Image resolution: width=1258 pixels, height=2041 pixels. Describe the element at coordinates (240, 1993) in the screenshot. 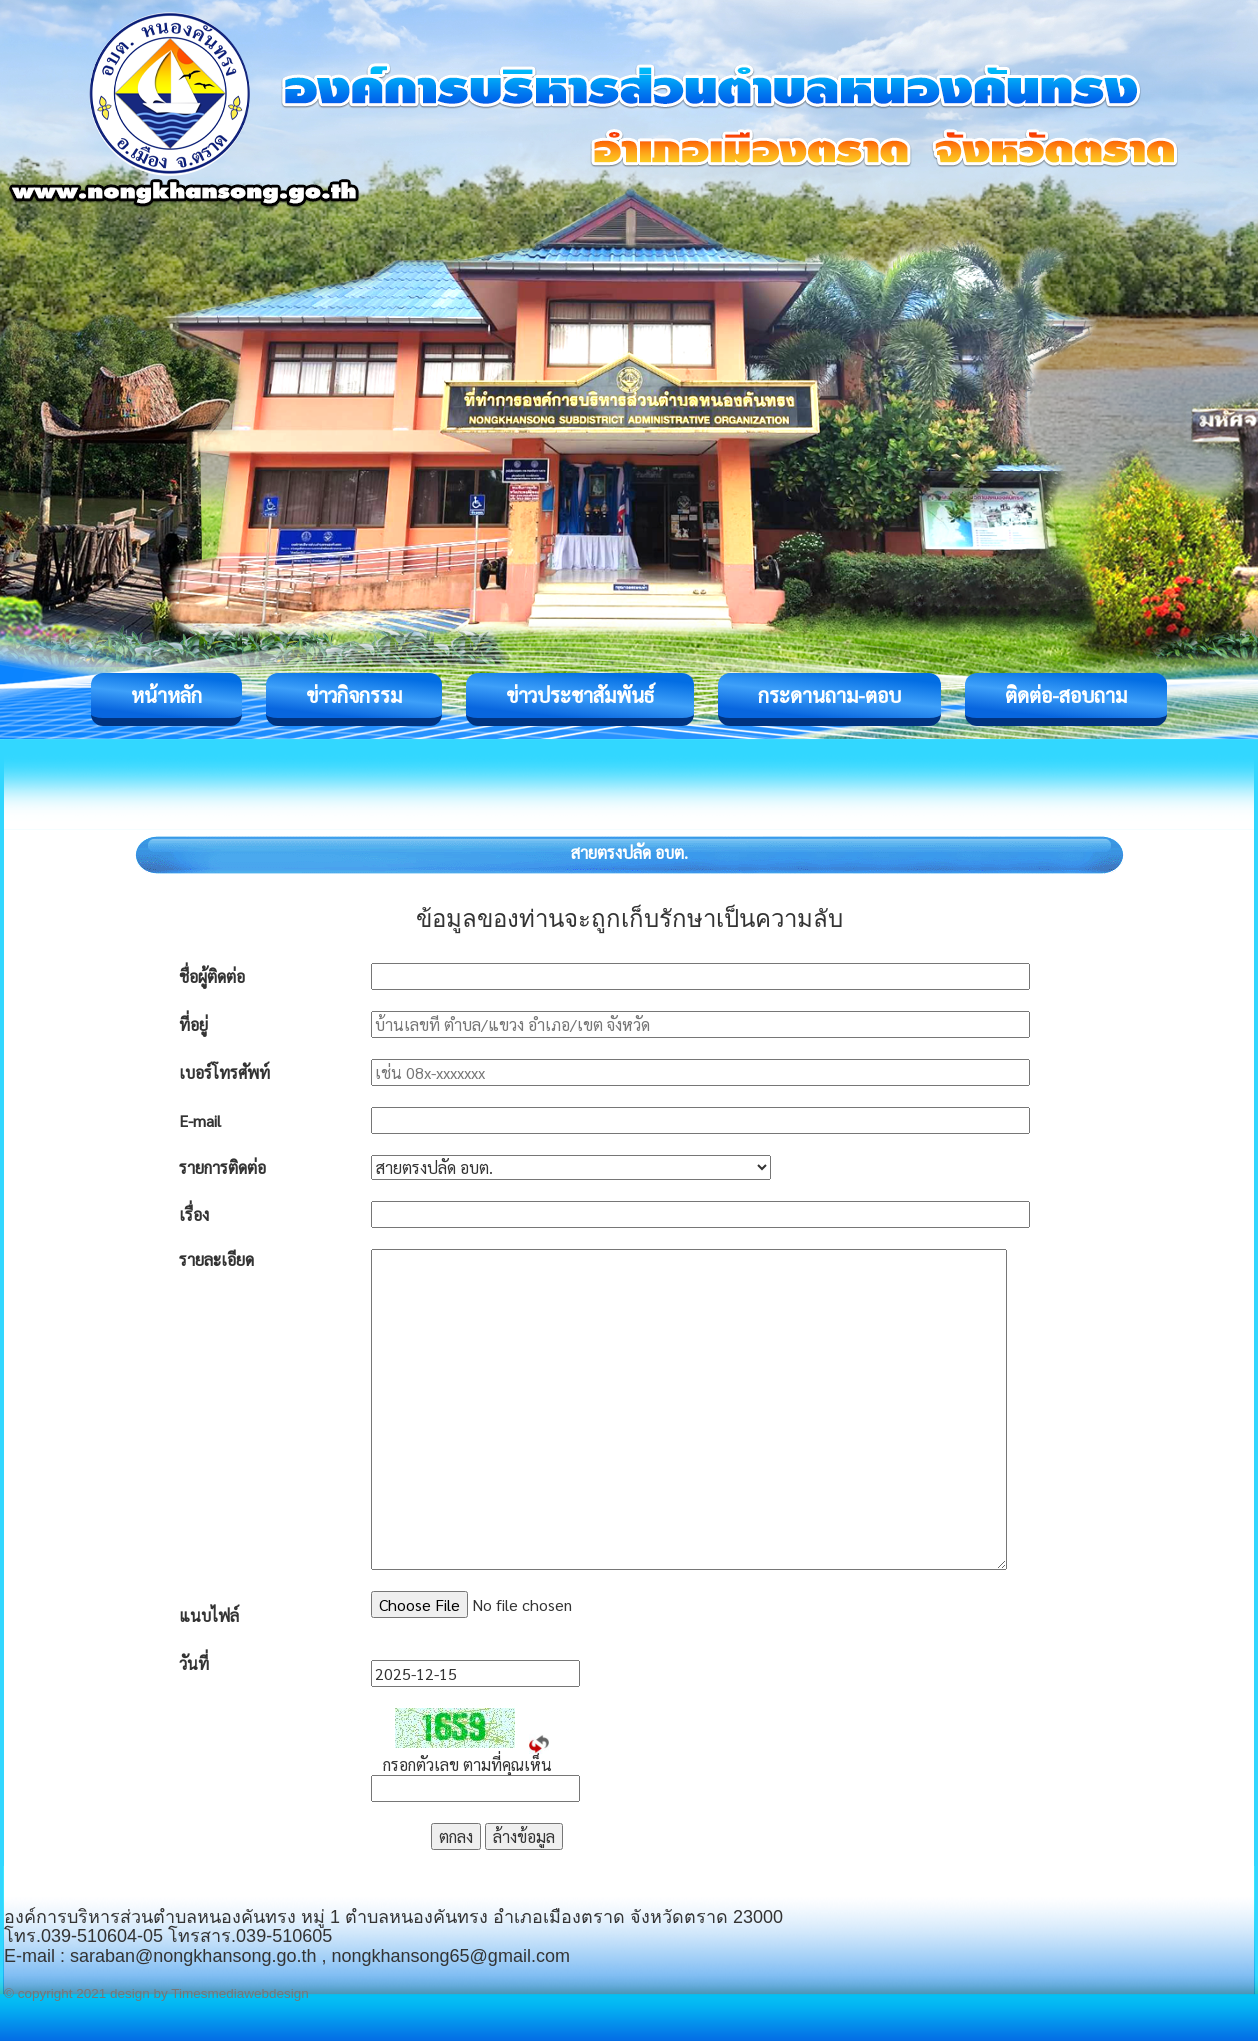

I see `Timesmediawebdesign` at that location.